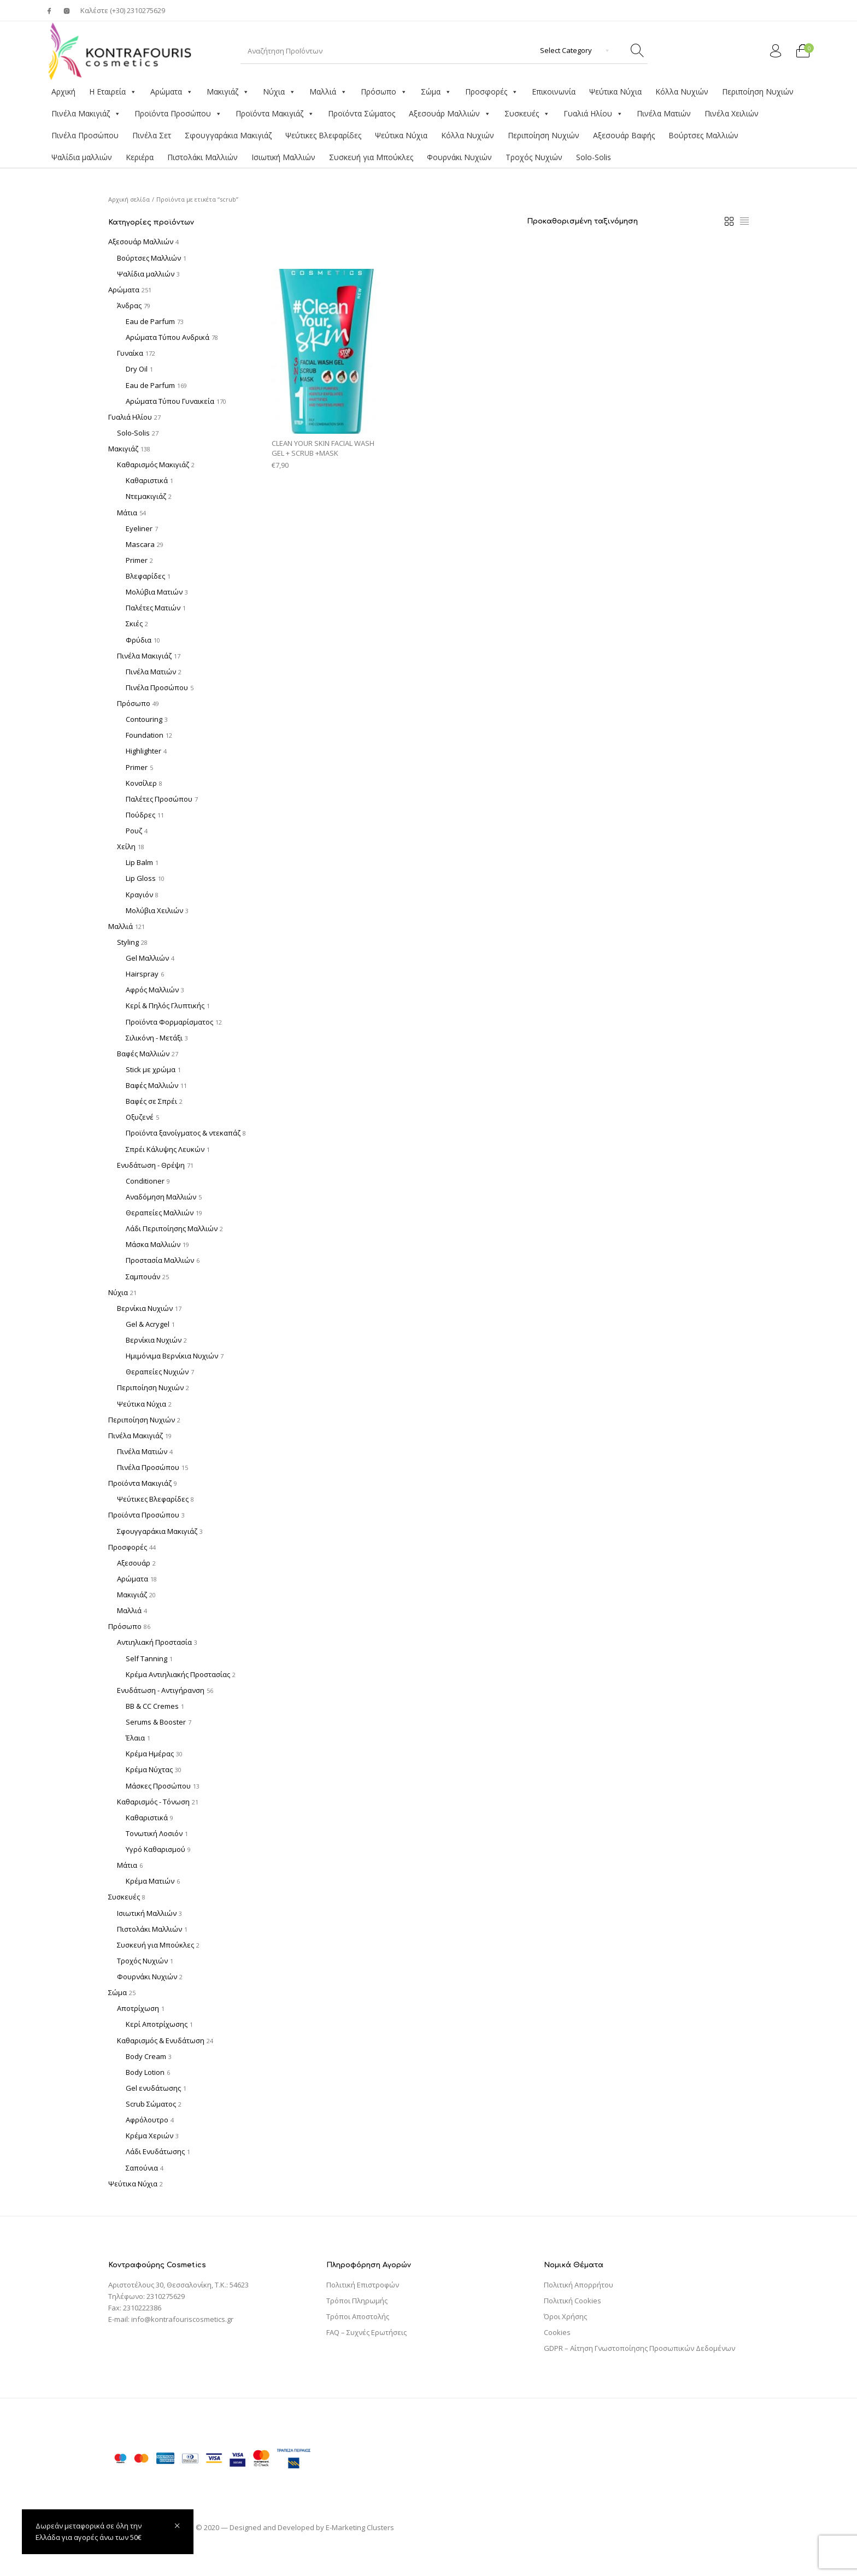 This screenshot has width=857, height=2576. Describe the element at coordinates (152, 990) in the screenshot. I see `Αφρός Μαλλιών` at that location.